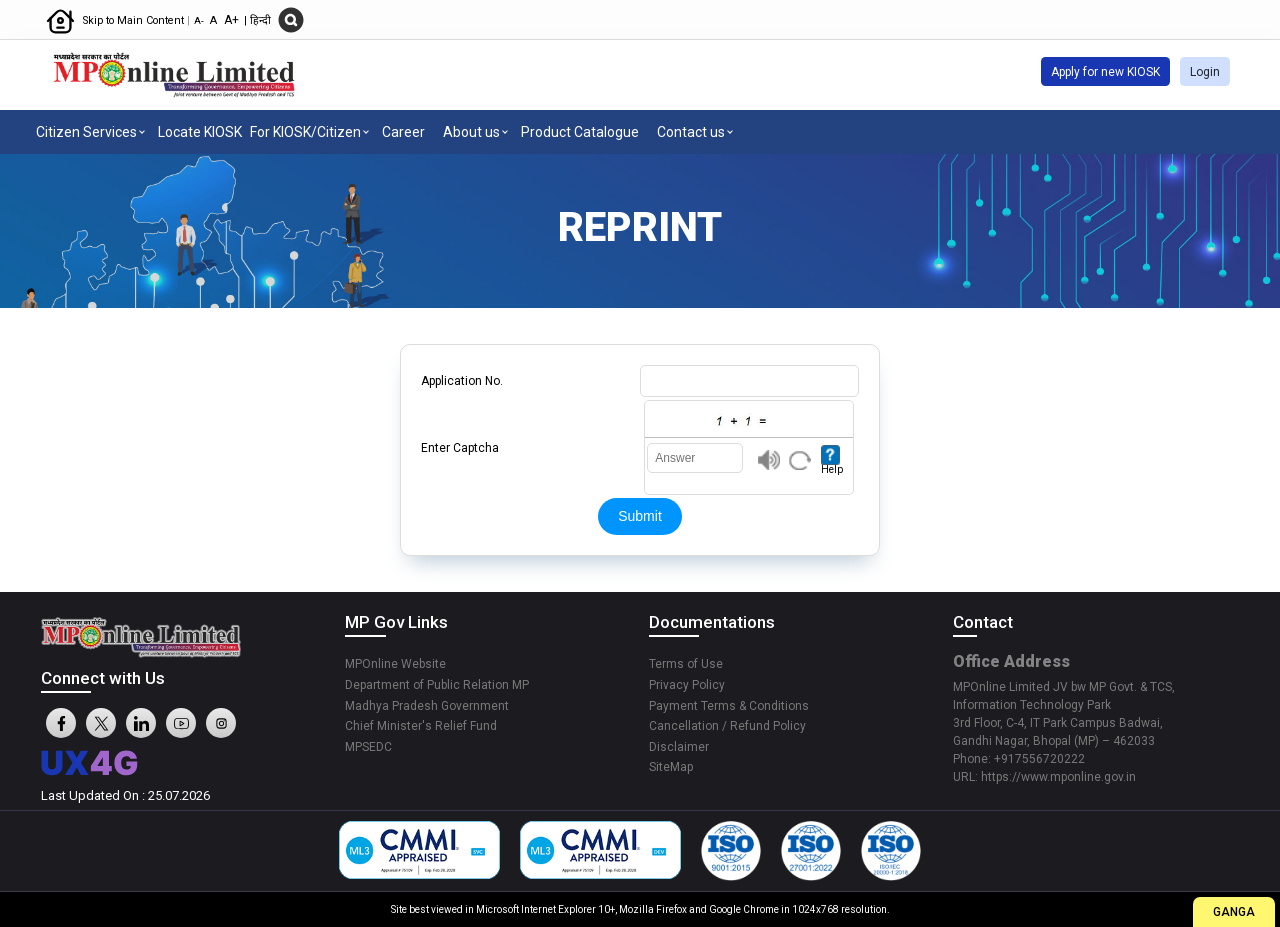  What do you see at coordinates (671, 767) in the screenshot?
I see `SiteMap` at bounding box center [671, 767].